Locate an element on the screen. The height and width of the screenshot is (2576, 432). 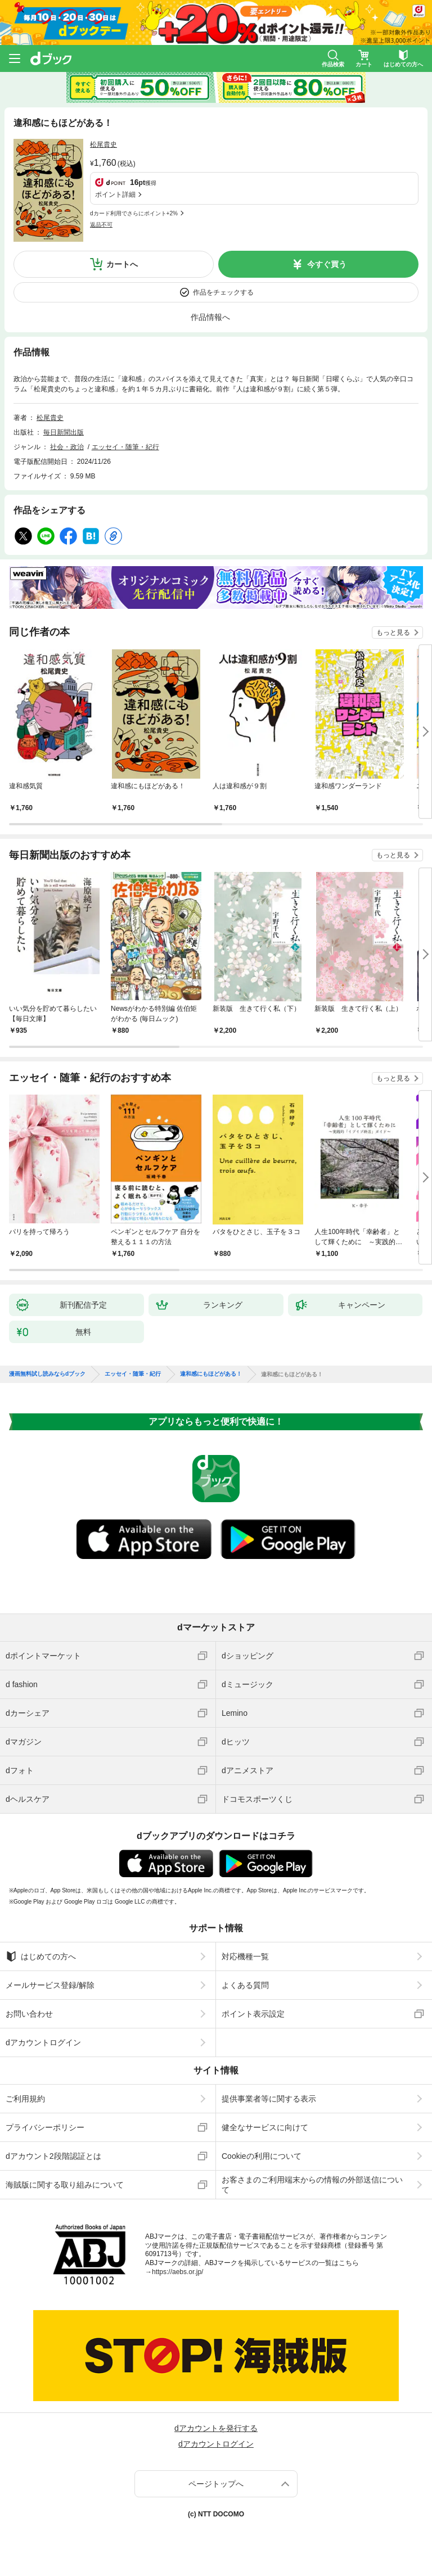
よくある質問 is located at coordinates (245, 1985).